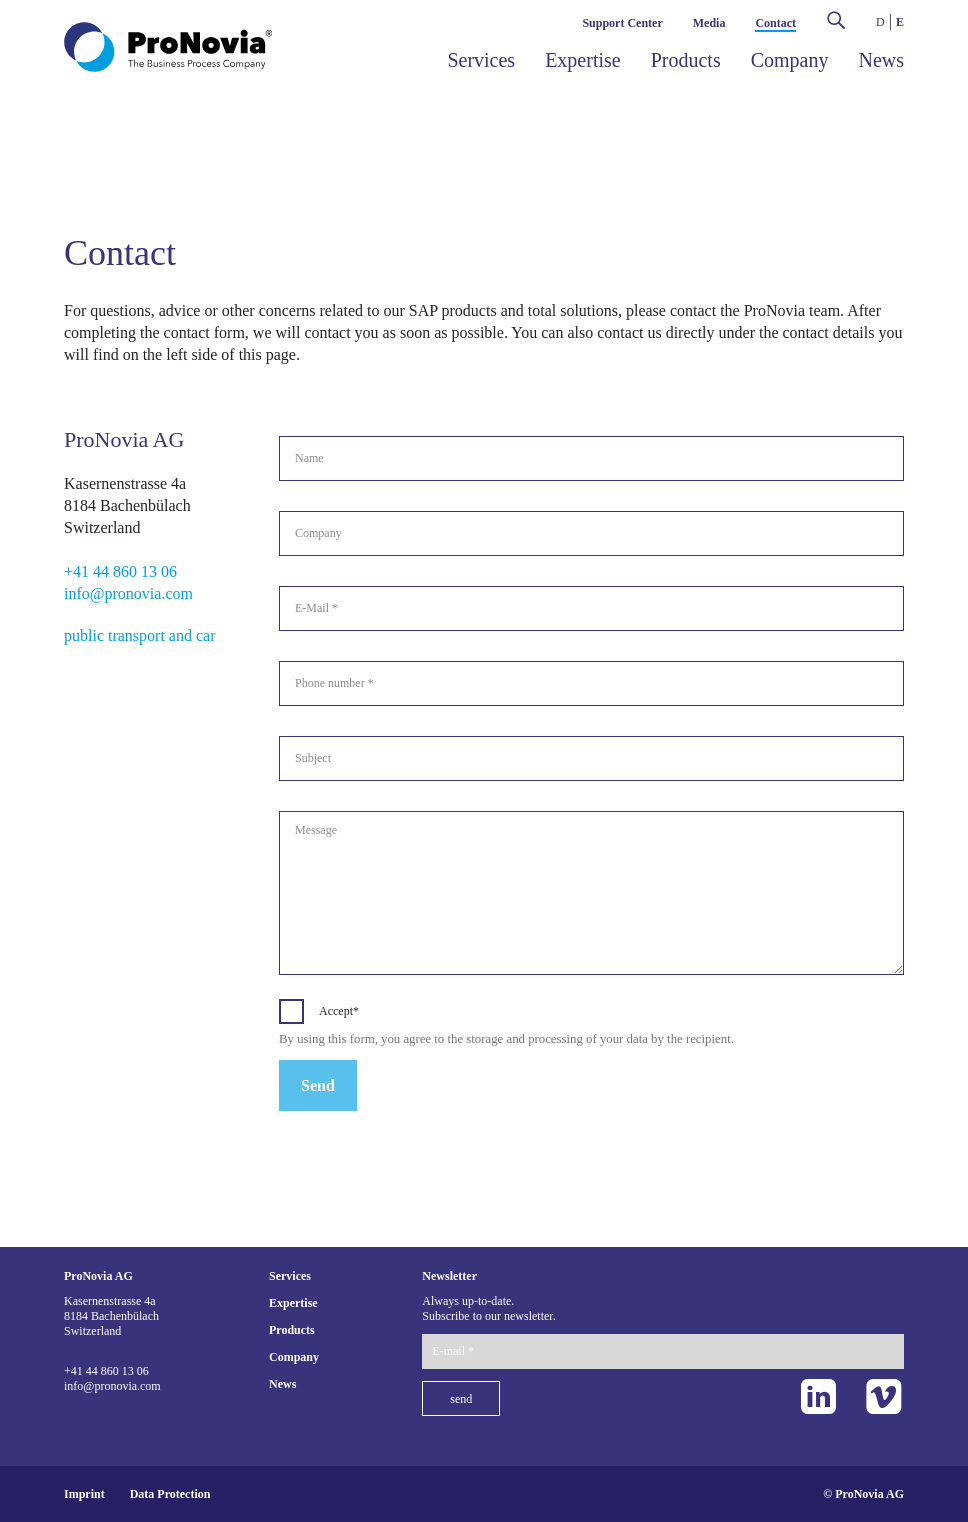 This screenshot has width=968, height=1522. I want to click on Contact, so click(775, 23).